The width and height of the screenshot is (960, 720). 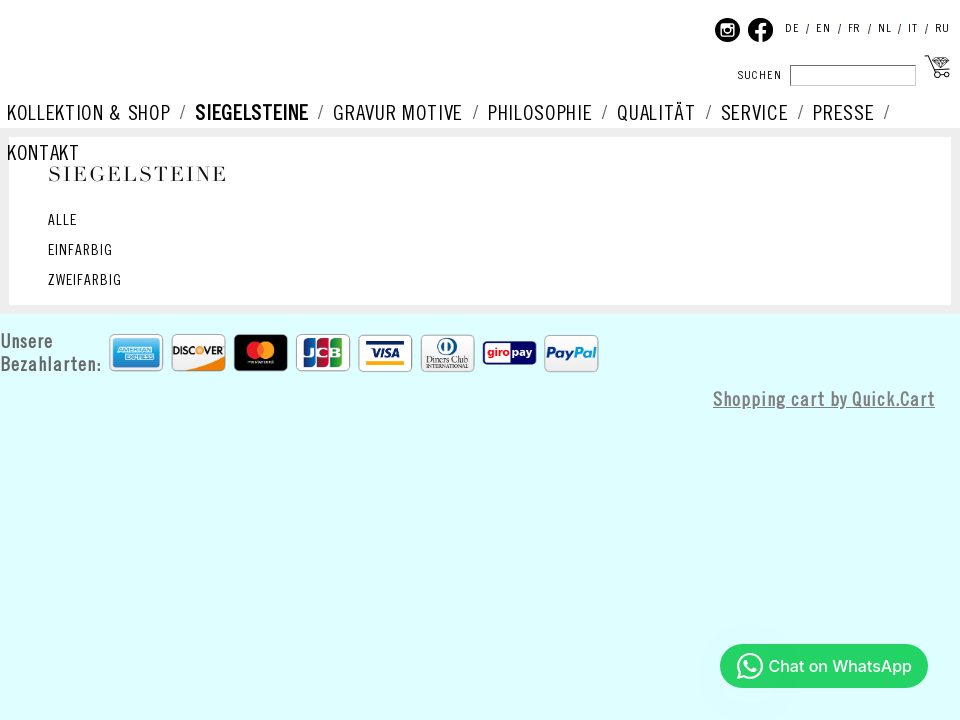 I want to click on QUALITÄT, so click(x=656, y=114).